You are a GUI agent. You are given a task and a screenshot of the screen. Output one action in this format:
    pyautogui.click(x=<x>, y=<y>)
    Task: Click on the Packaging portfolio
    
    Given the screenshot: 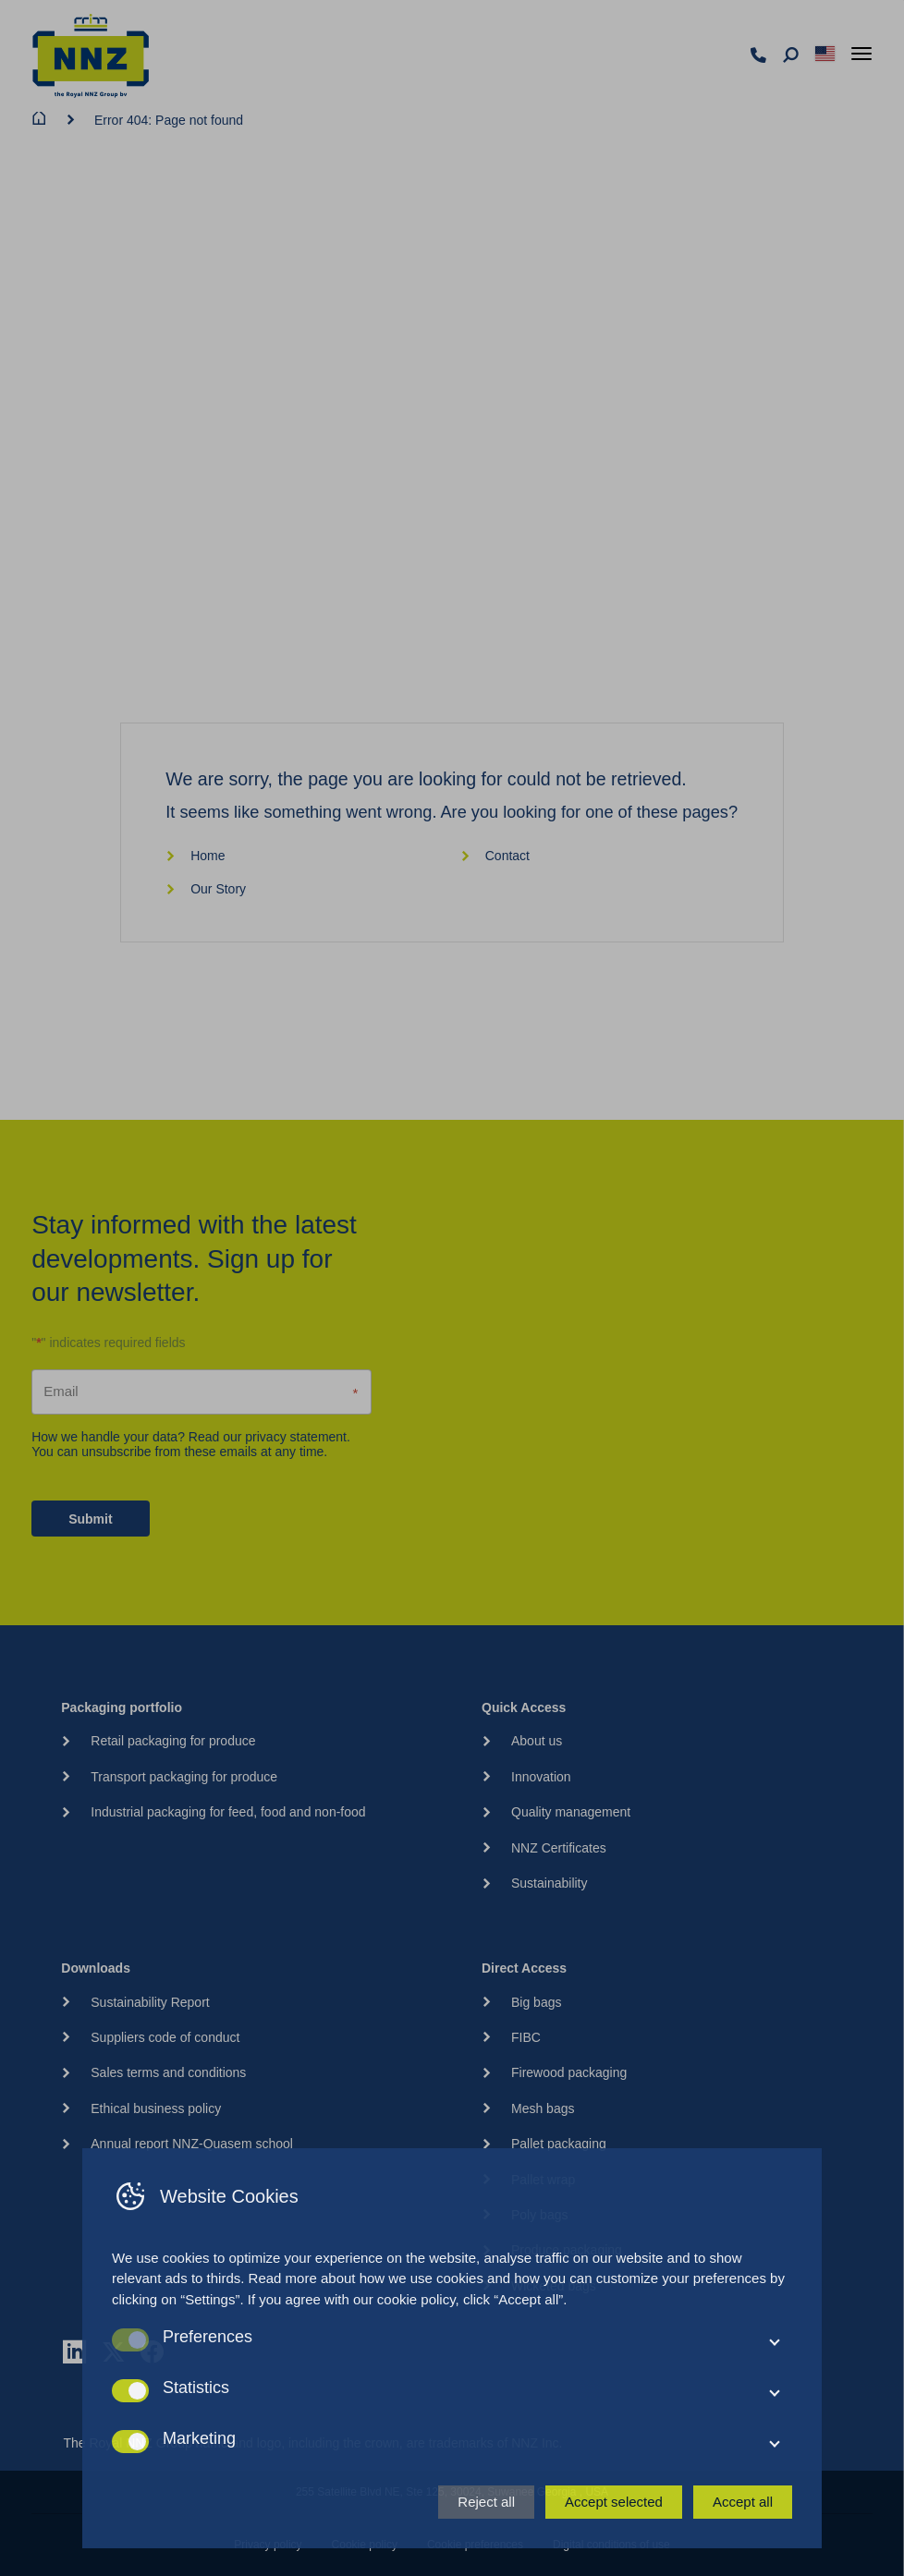 What is the action you would take?
    pyautogui.click(x=121, y=1707)
    